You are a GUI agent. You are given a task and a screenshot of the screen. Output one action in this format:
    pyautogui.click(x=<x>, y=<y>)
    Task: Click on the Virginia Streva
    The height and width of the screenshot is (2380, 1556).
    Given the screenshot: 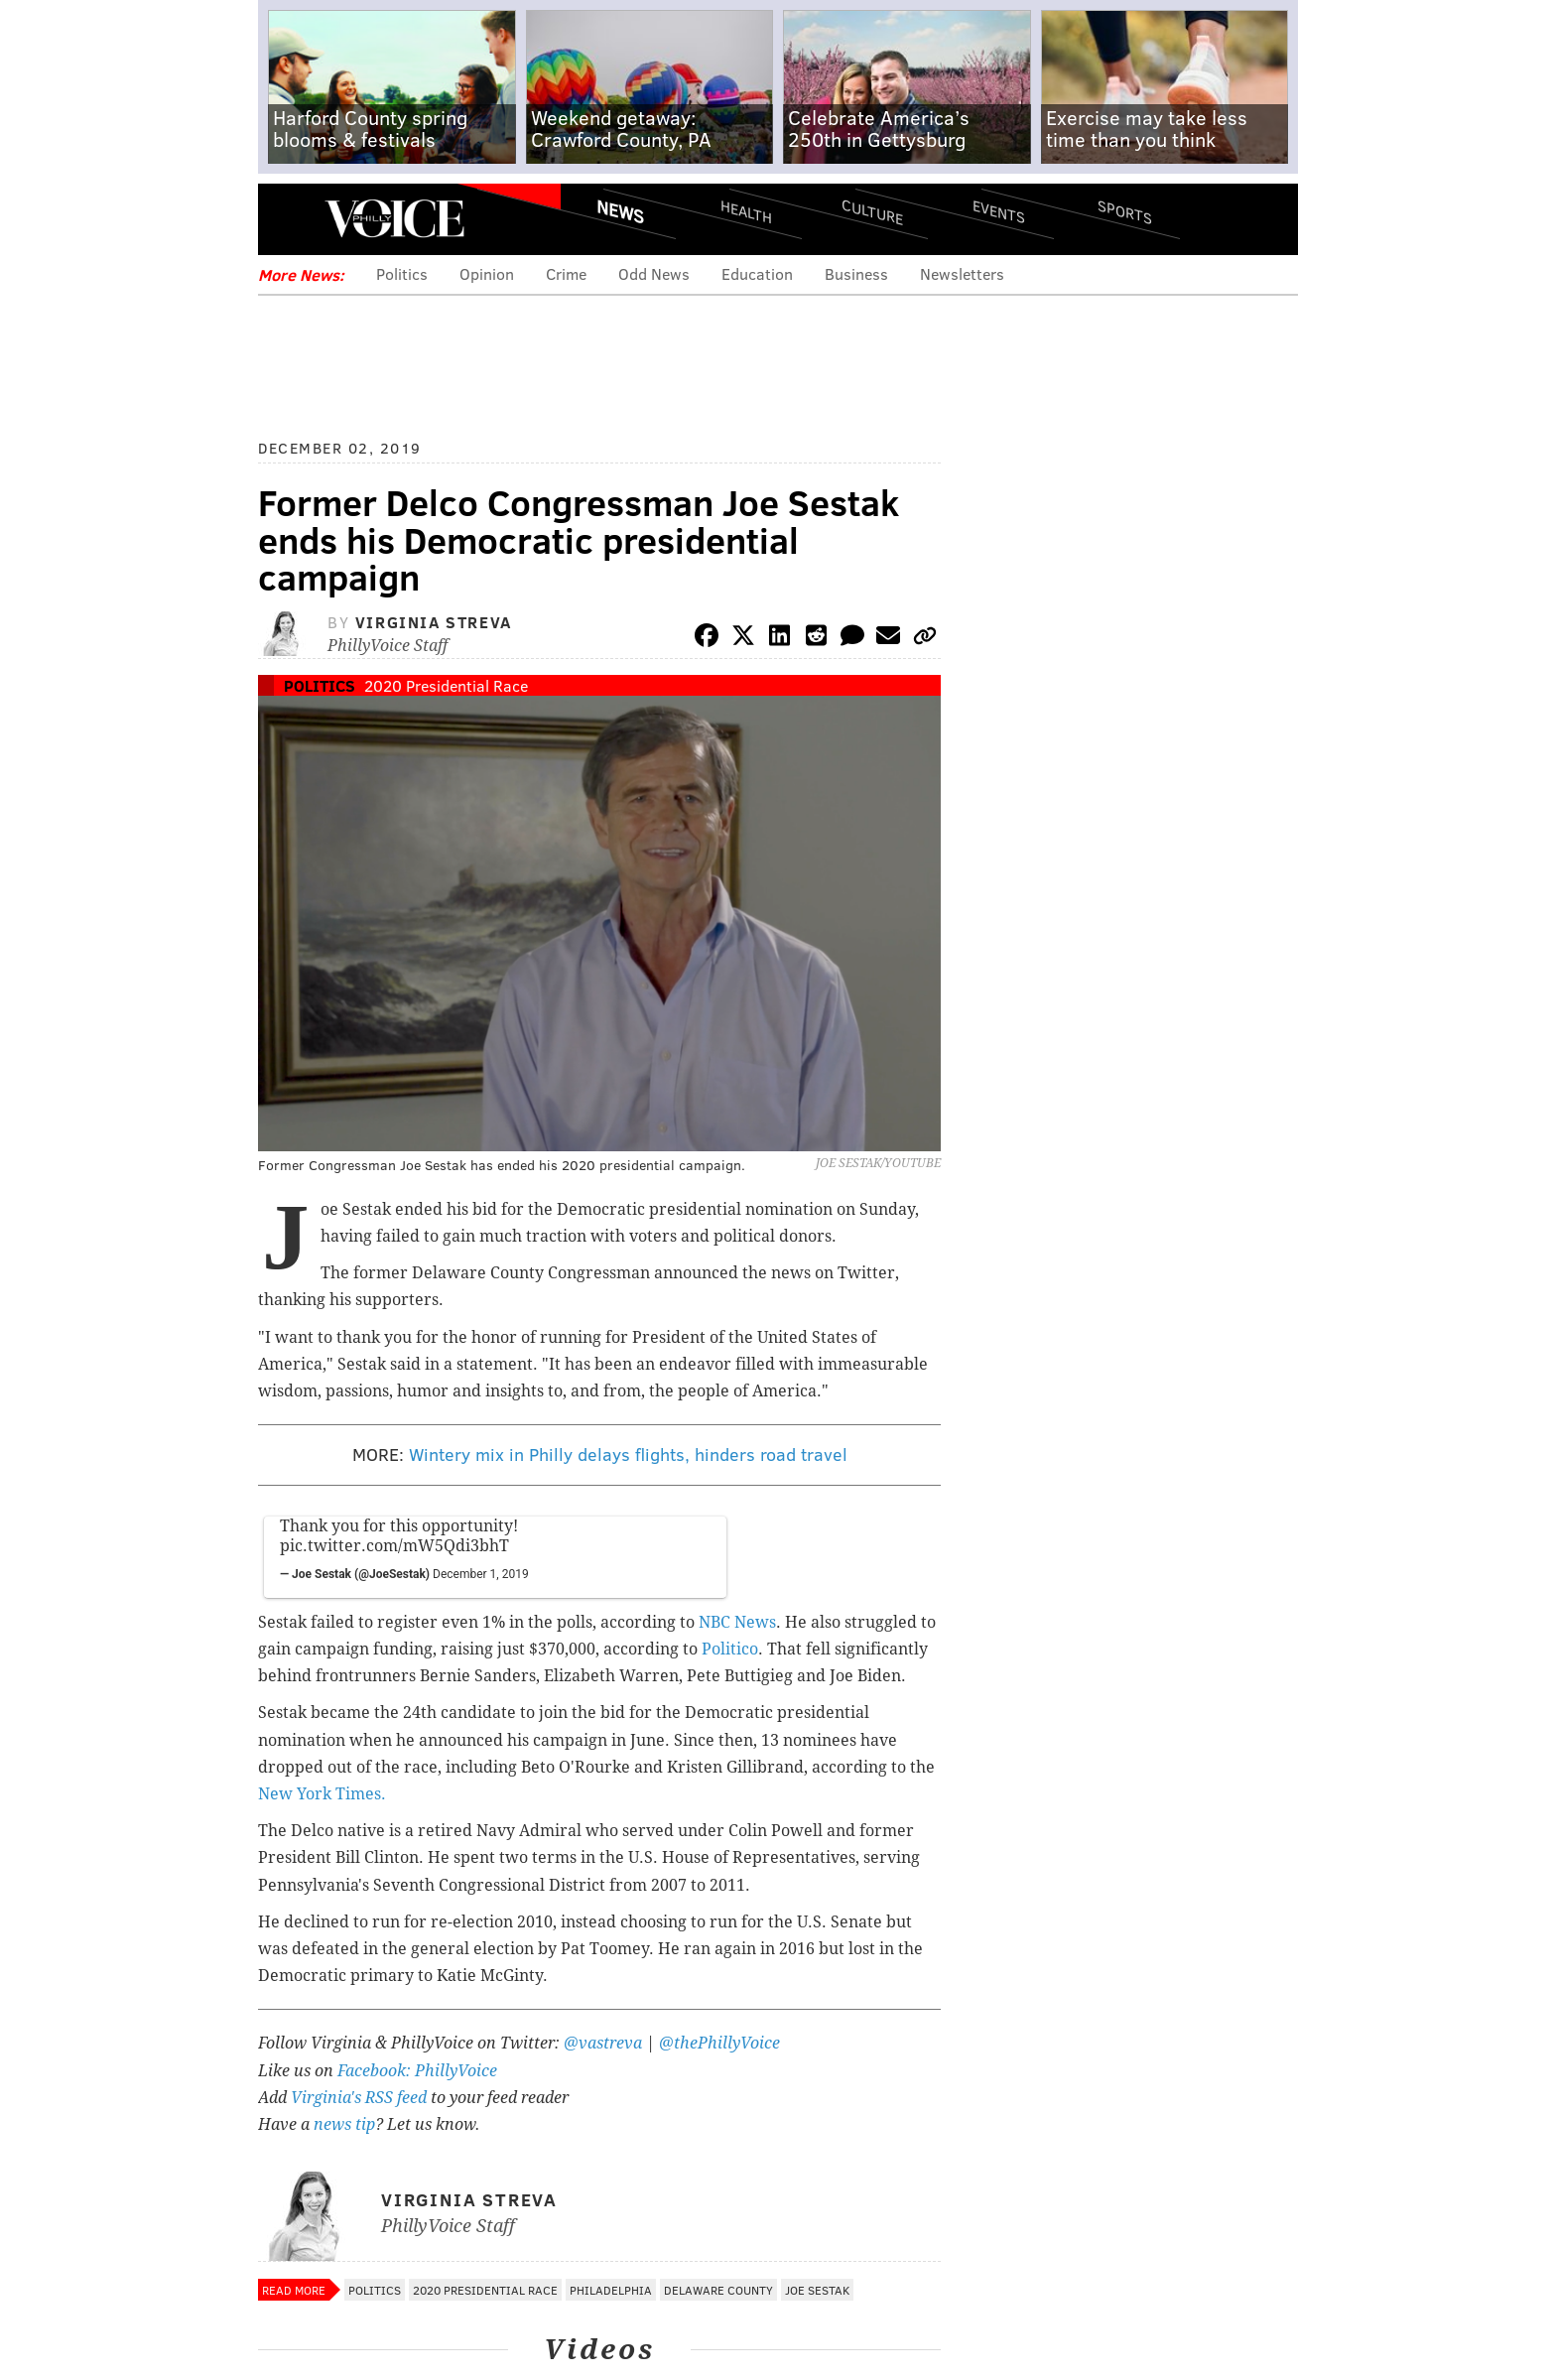 What is the action you would take?
    pyautogui.click(x=433, y=621)
    